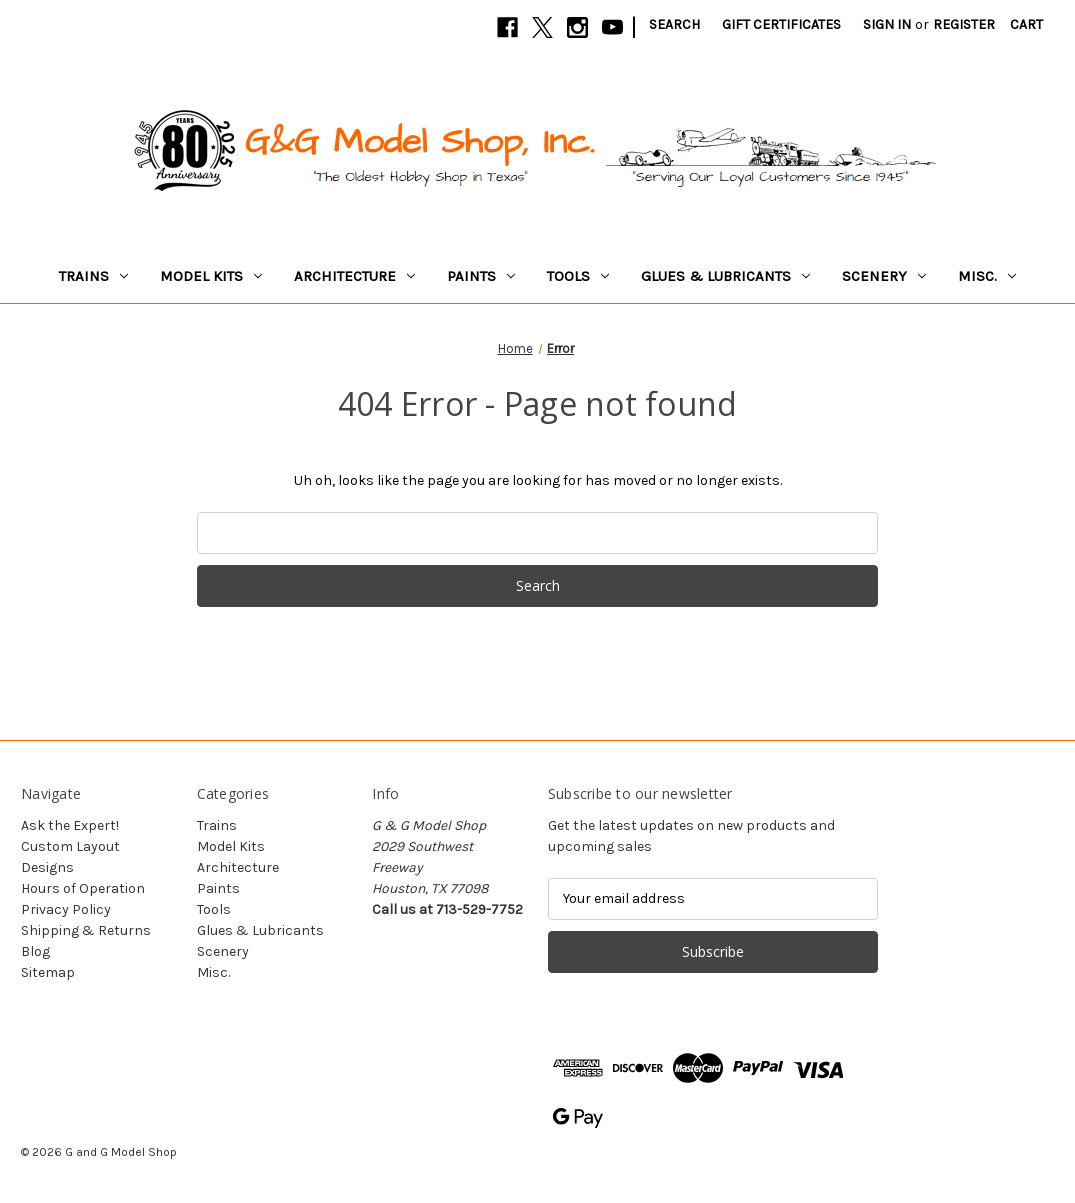  I want to click on Paints, so click(481, 276).